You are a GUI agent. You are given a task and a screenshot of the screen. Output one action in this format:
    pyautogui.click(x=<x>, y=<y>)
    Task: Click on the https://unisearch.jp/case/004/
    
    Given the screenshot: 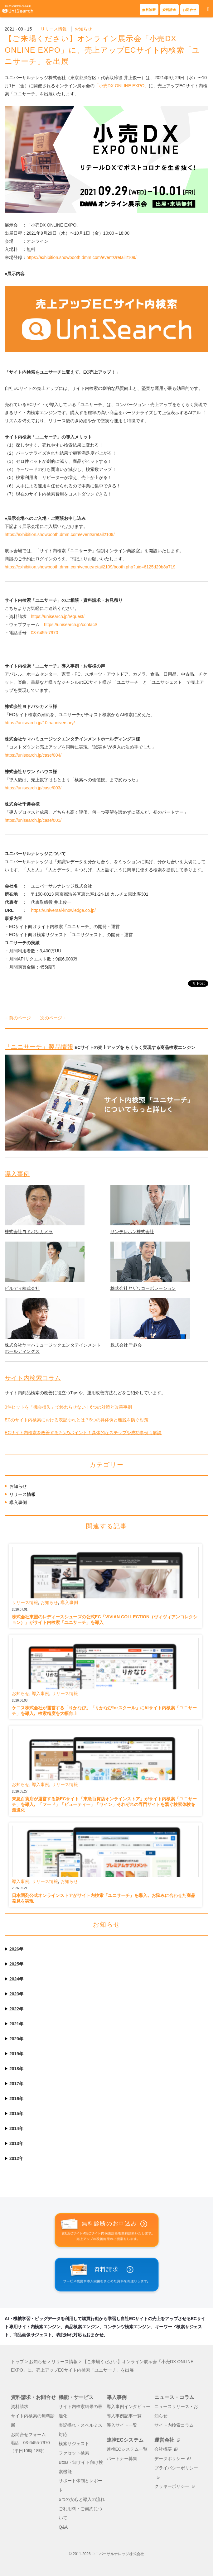 What is the action you would take?
    pyautogui.click(x=33, y=755)
    